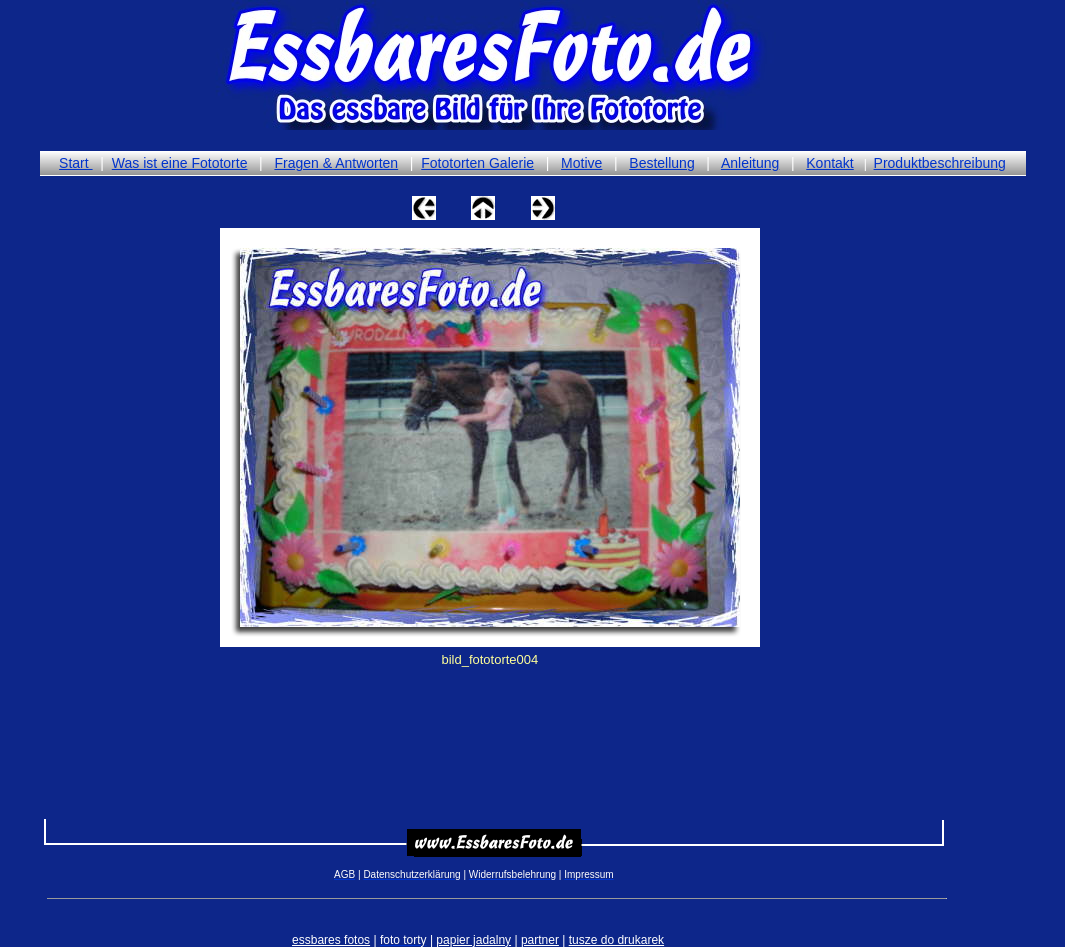 This screenshot has height=947, width=1065. I want to click on Motive, so click(581, 163).